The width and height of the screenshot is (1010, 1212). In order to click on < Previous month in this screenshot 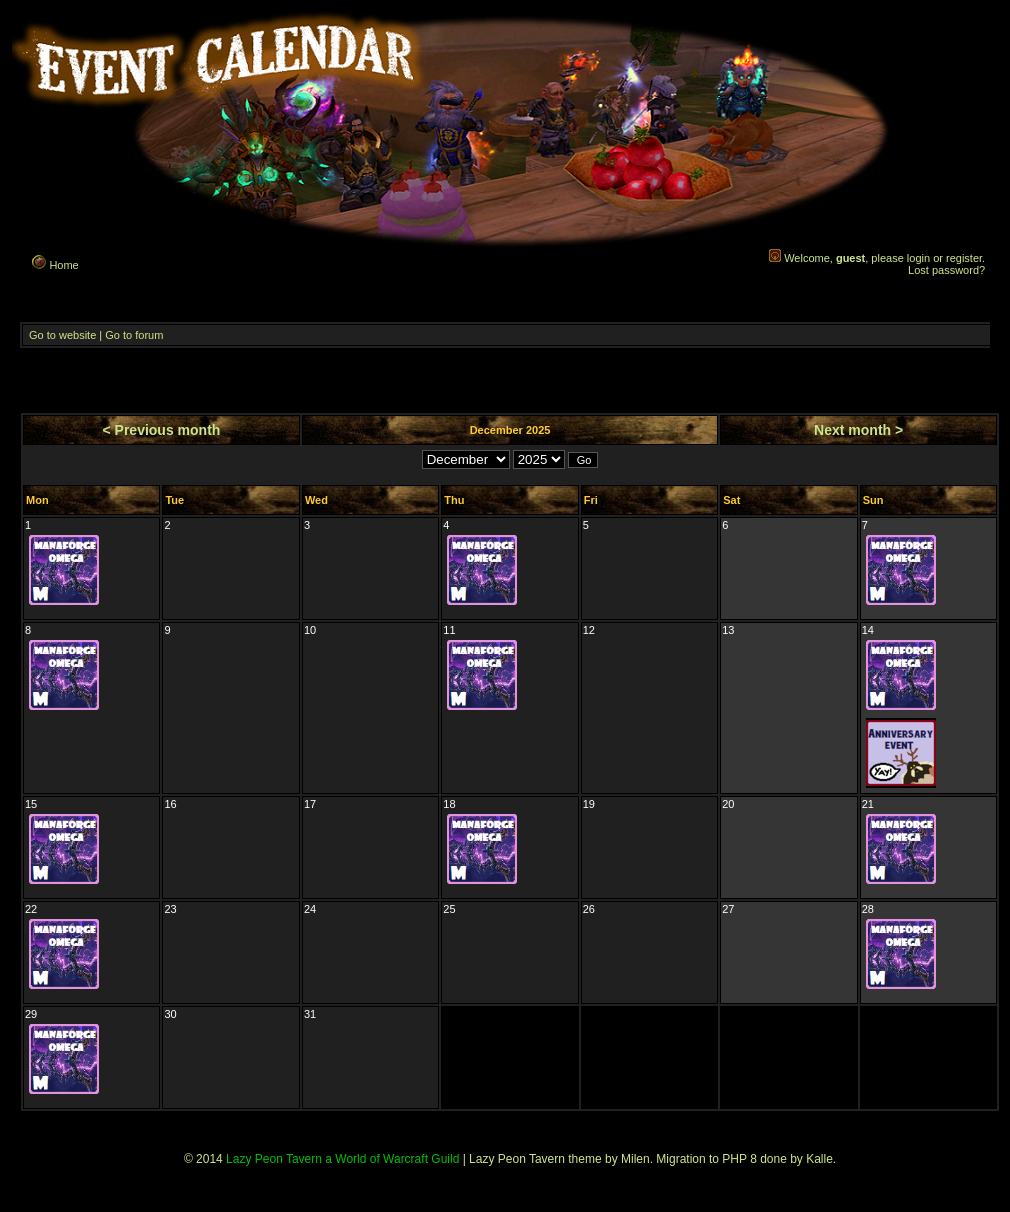, I will do `click(162, 430)`.